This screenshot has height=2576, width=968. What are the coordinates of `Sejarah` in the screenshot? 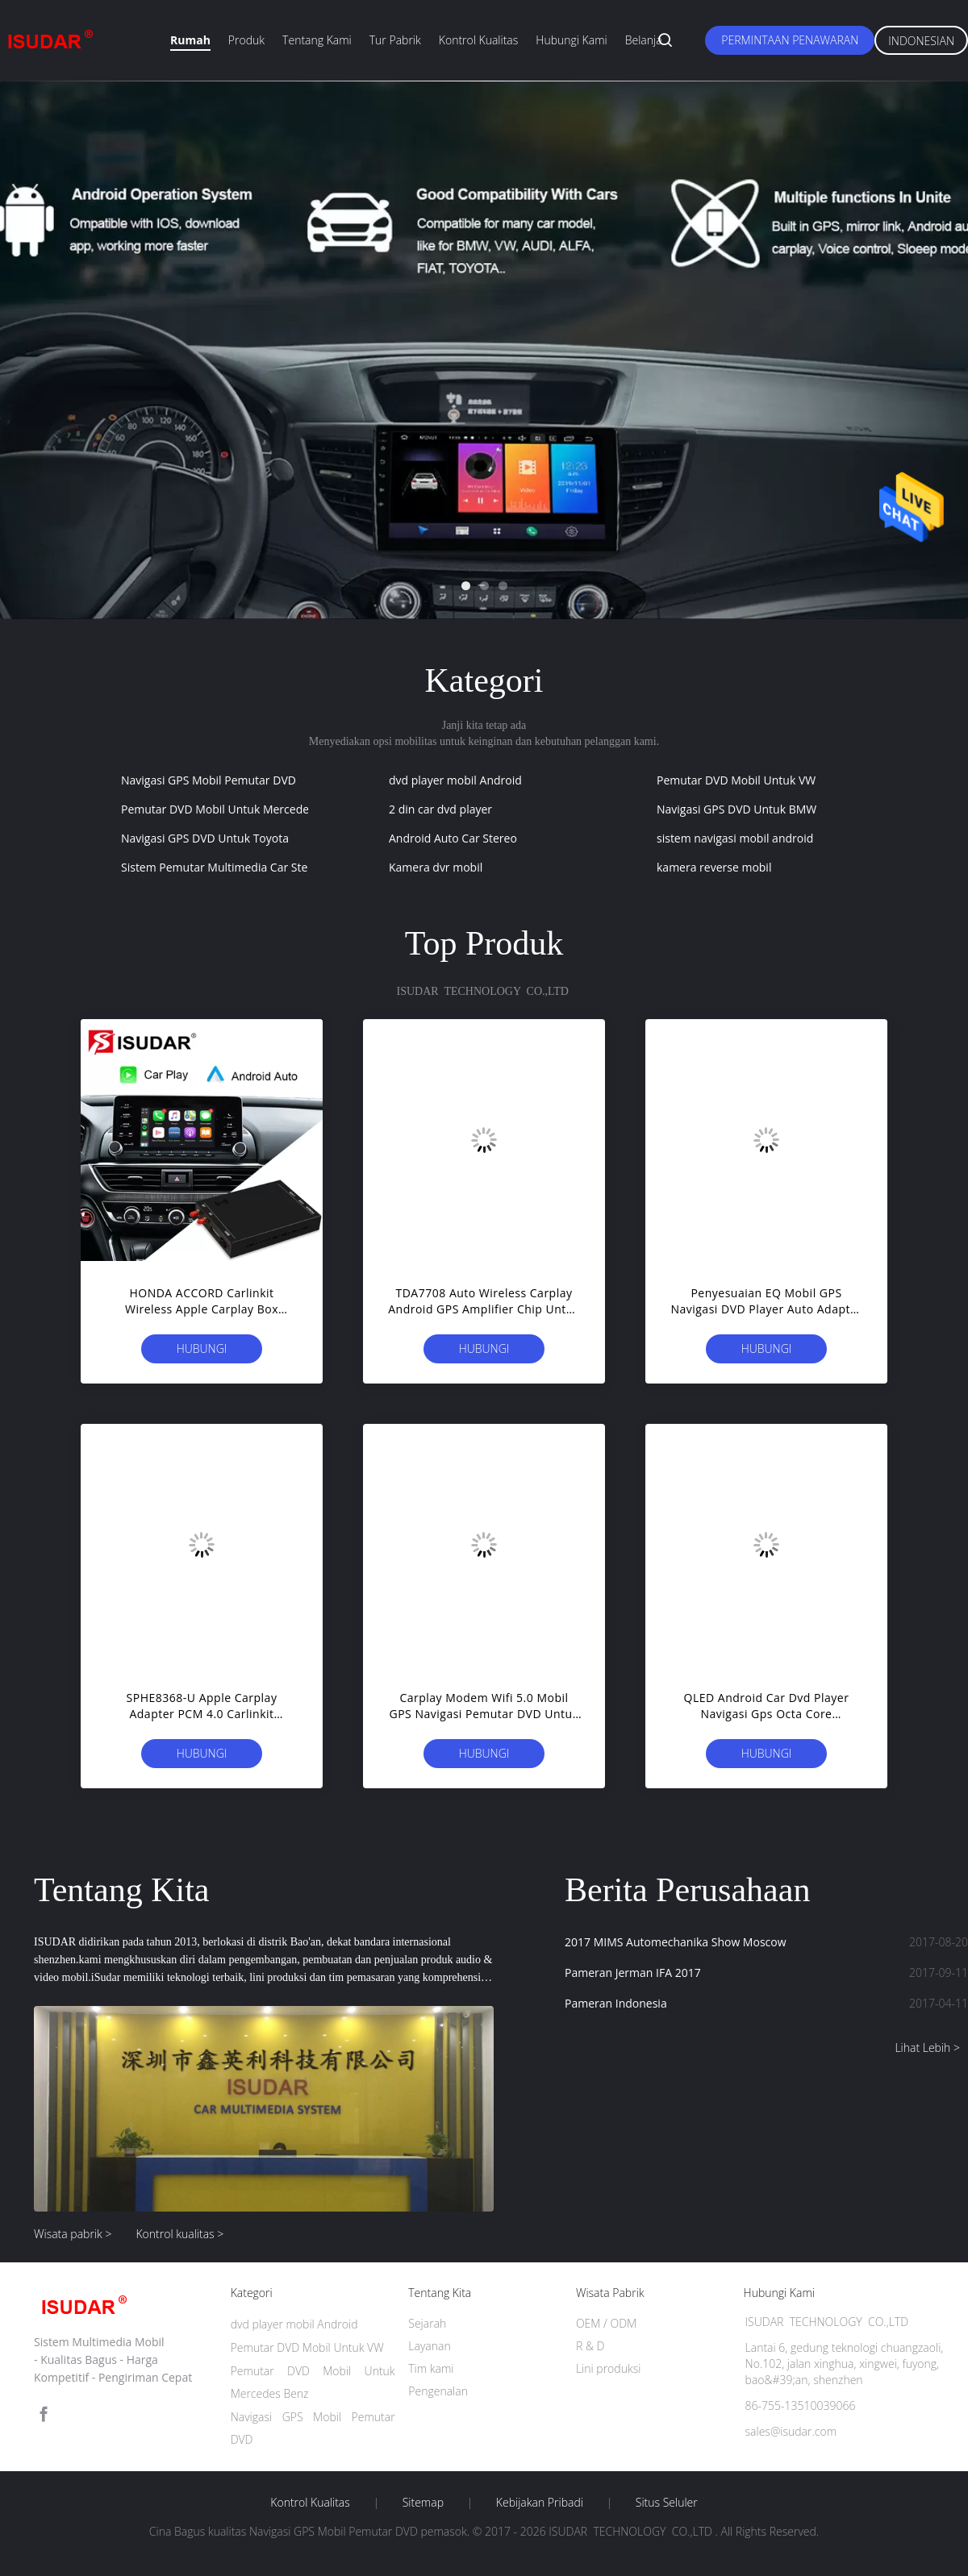 It's located at (427, 2323).